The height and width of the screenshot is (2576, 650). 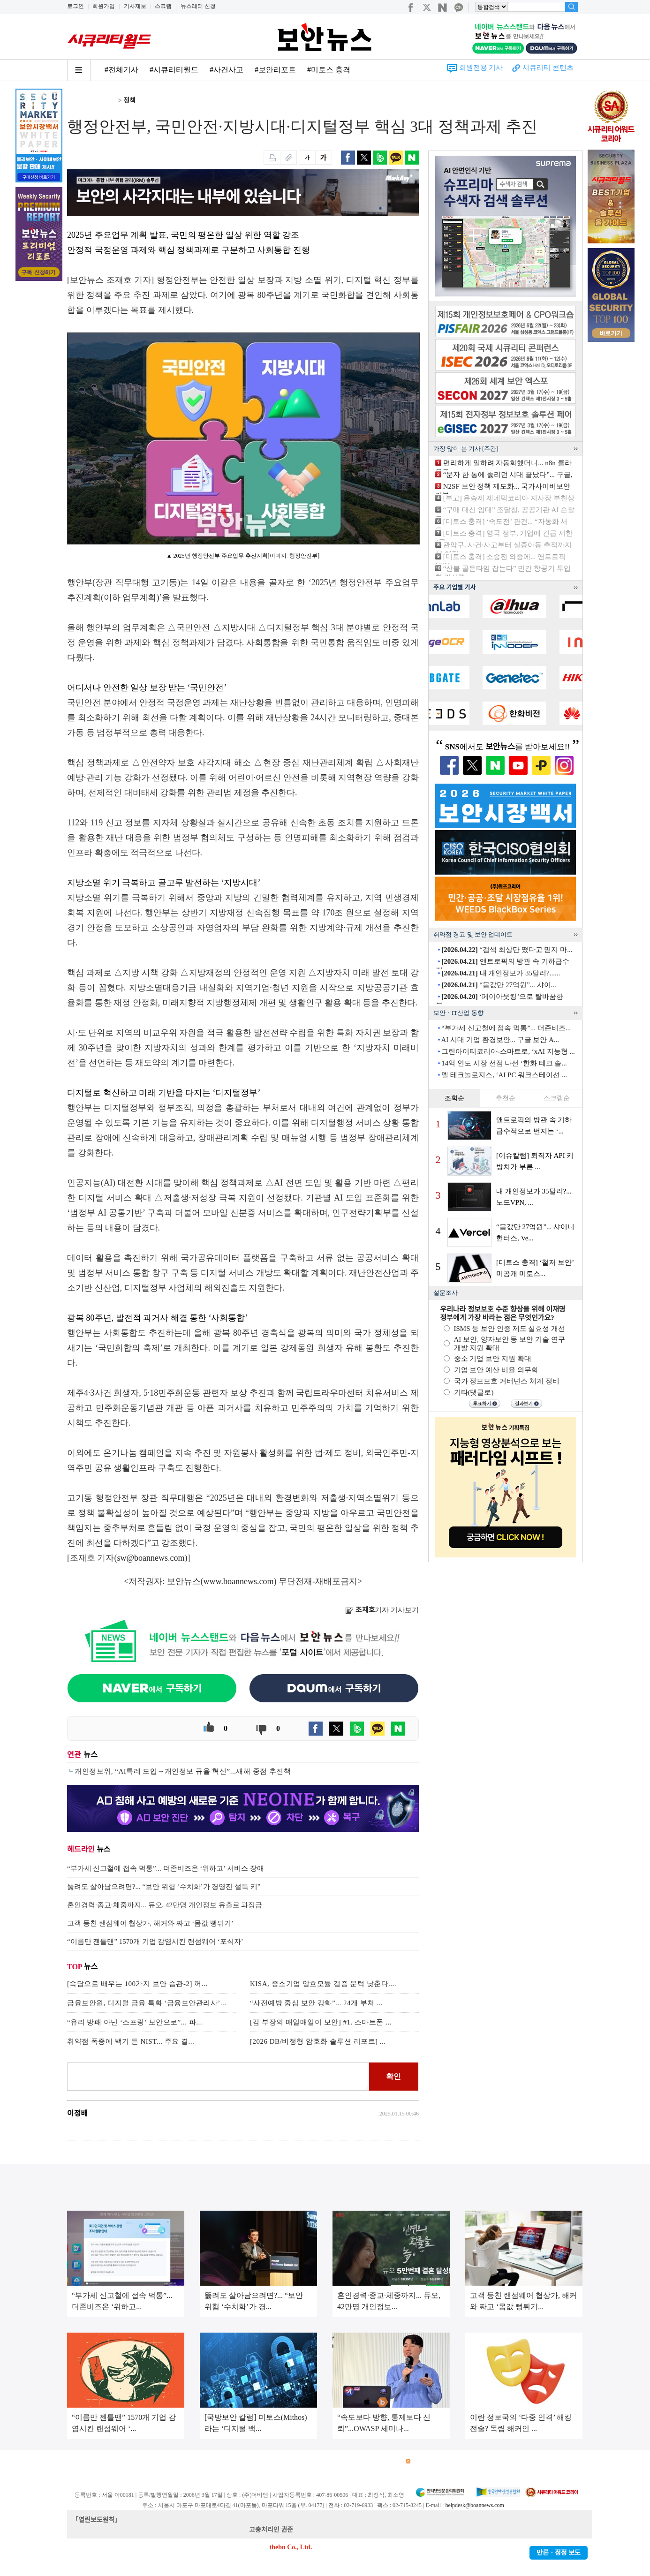 What do you see at coordinates (287, 2461) in the screenshot?
I see `윤리강령` at bounding box center [287, 2461].